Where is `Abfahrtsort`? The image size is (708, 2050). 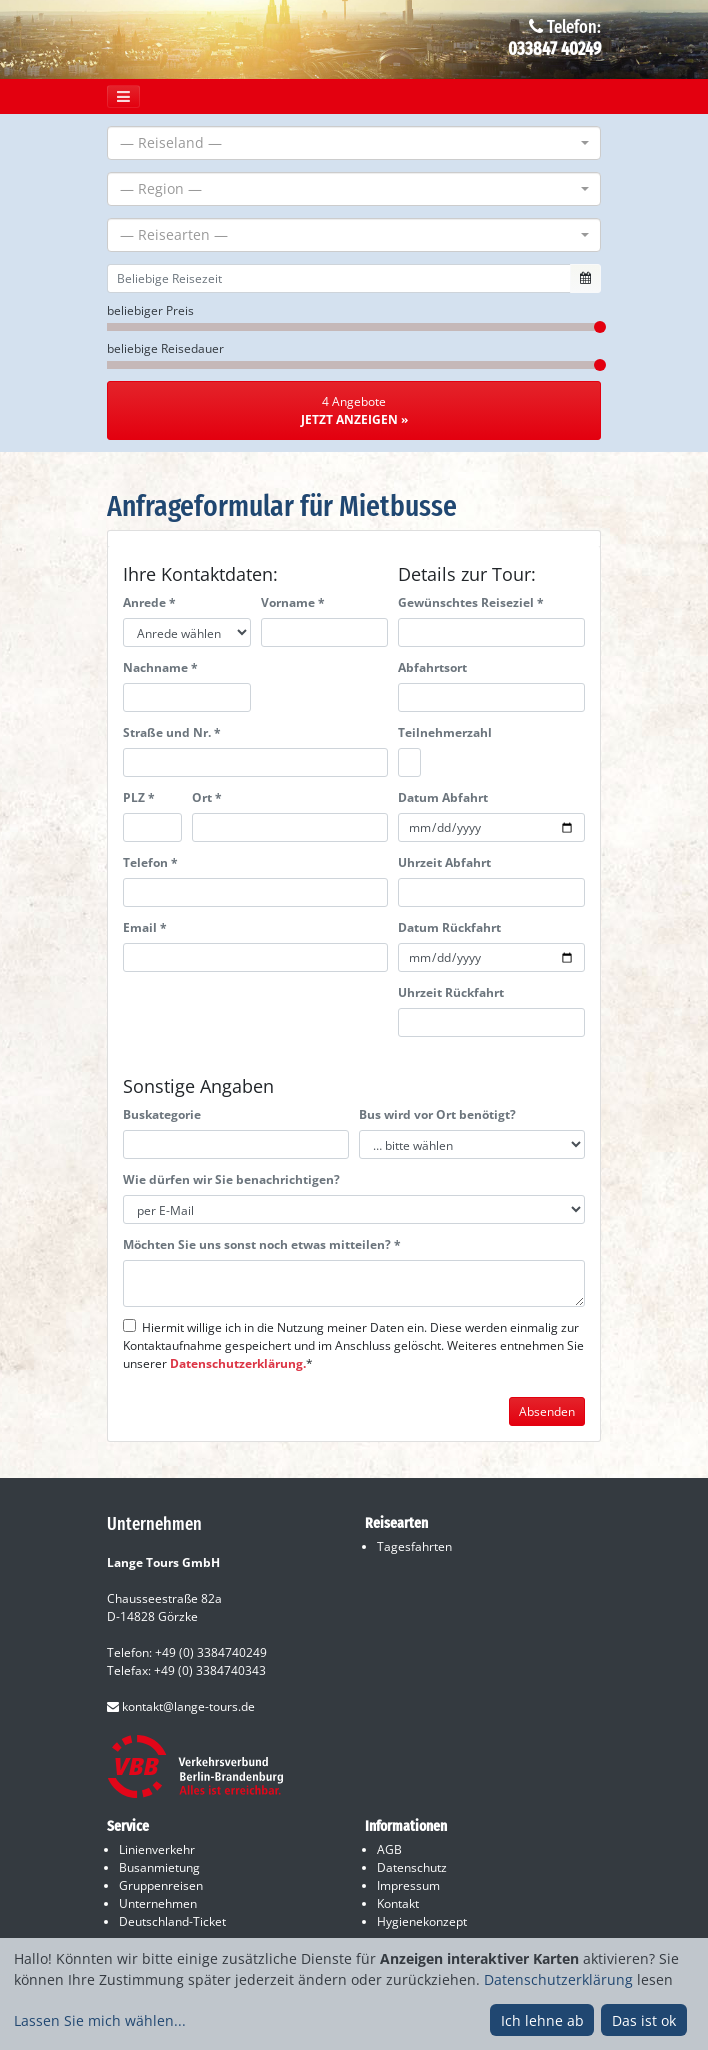 Abfahrtsort is located at coordinates (432, 667).